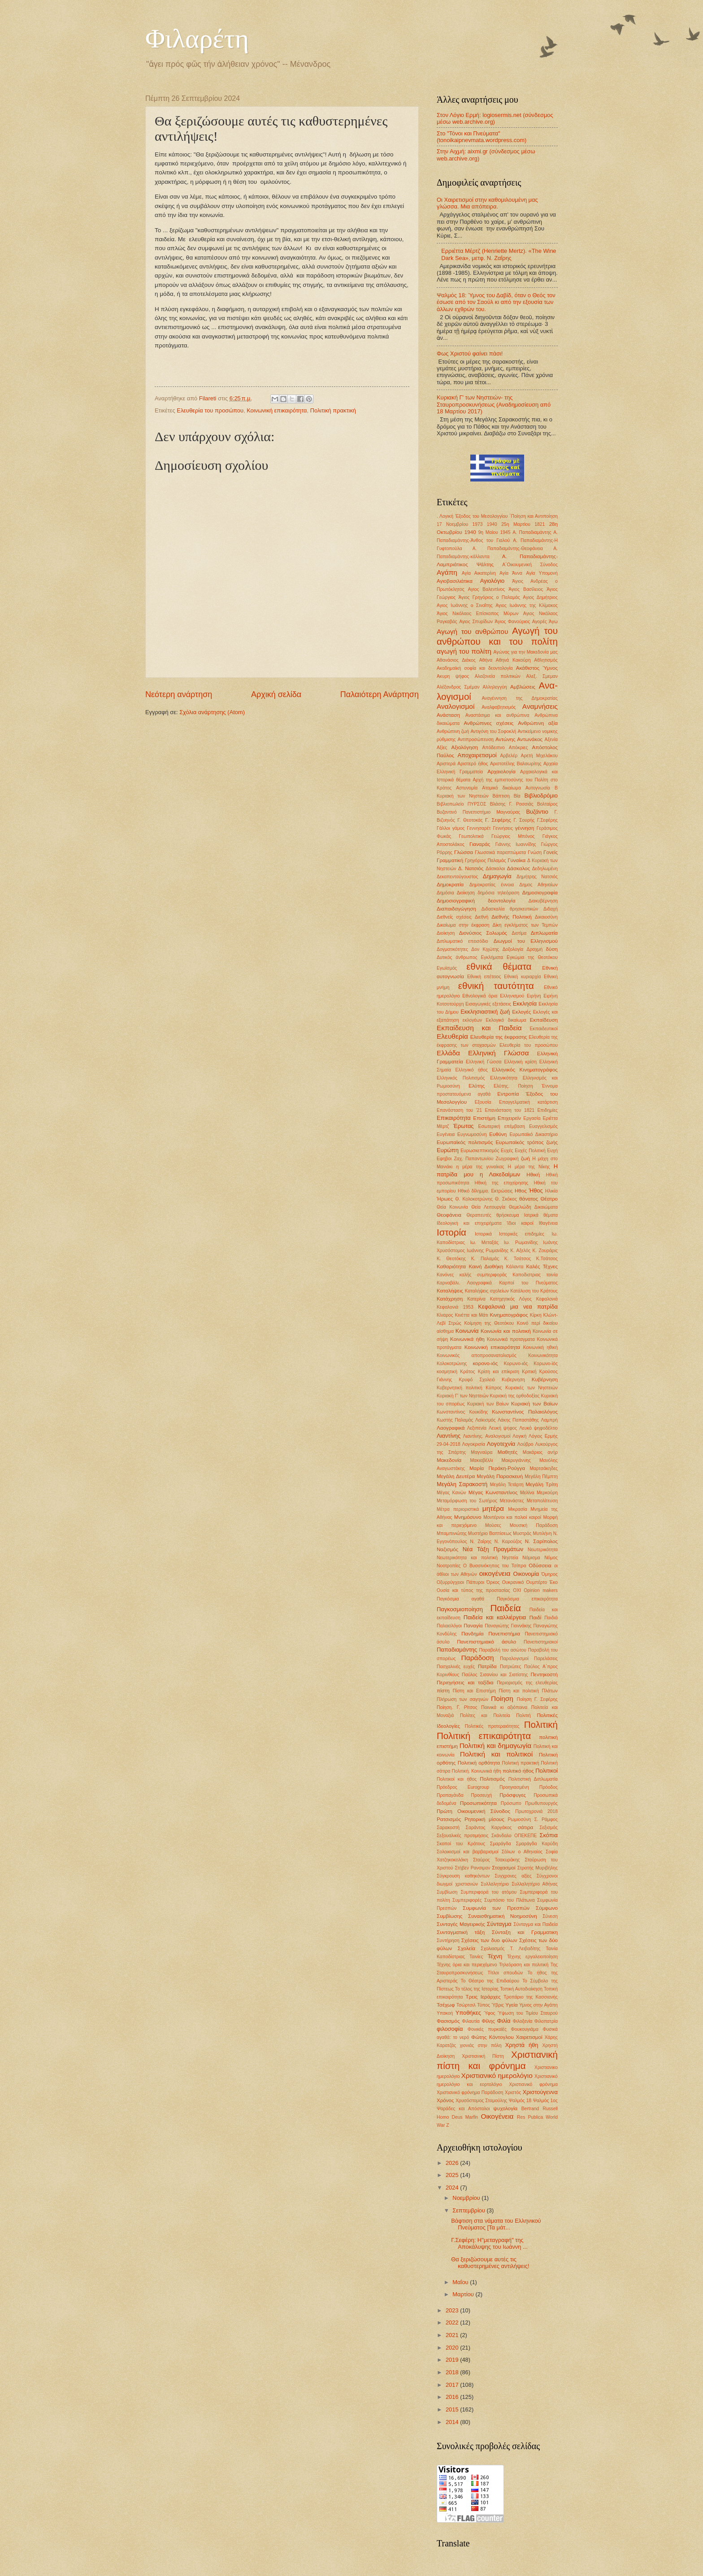  What do you see at coordinates (493, 1525) in the screenshot?
I see `Μούσες` at bounding box center [493, 1525].